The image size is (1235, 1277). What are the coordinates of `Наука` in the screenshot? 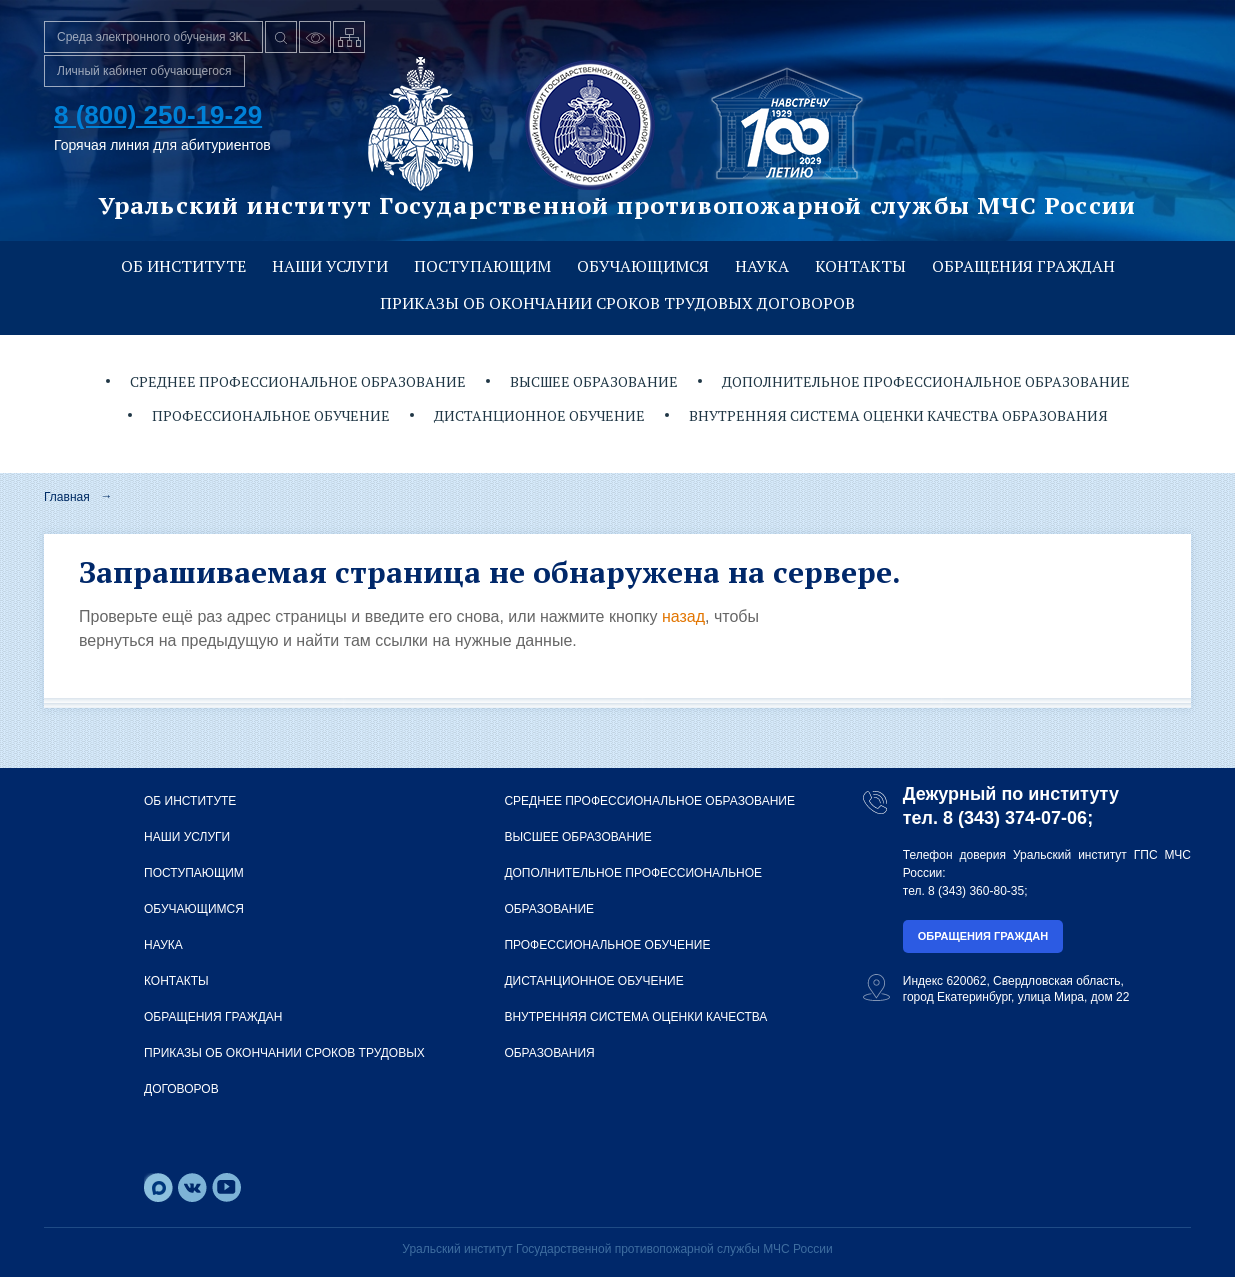 It's located at (762, 266).